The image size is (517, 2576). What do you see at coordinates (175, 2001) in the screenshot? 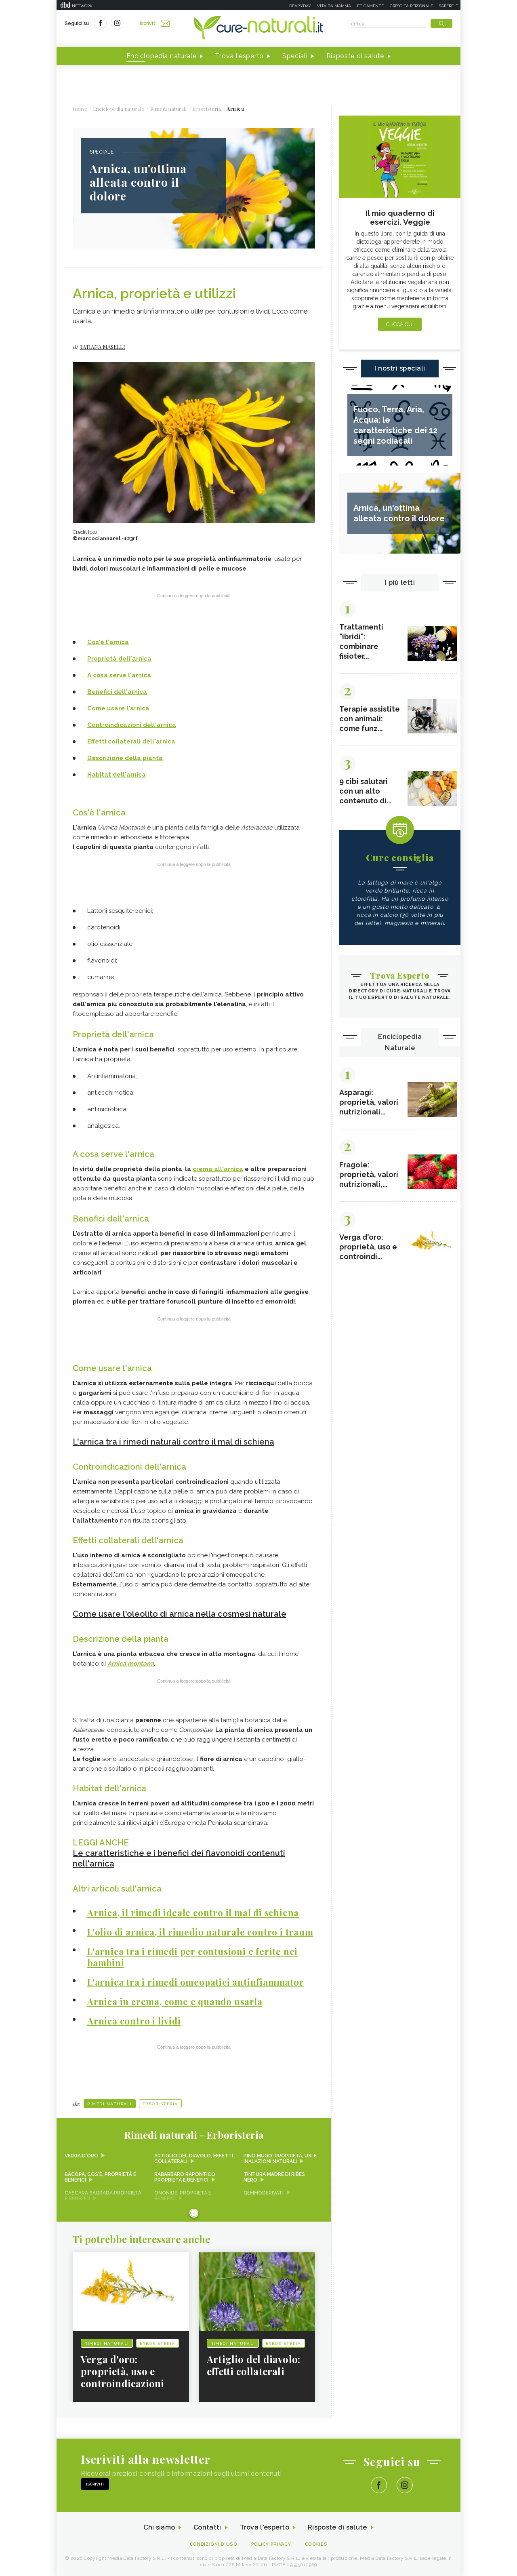
I see `Arnica in crema, come e quando usarla` at bounding box center [175, 2001].